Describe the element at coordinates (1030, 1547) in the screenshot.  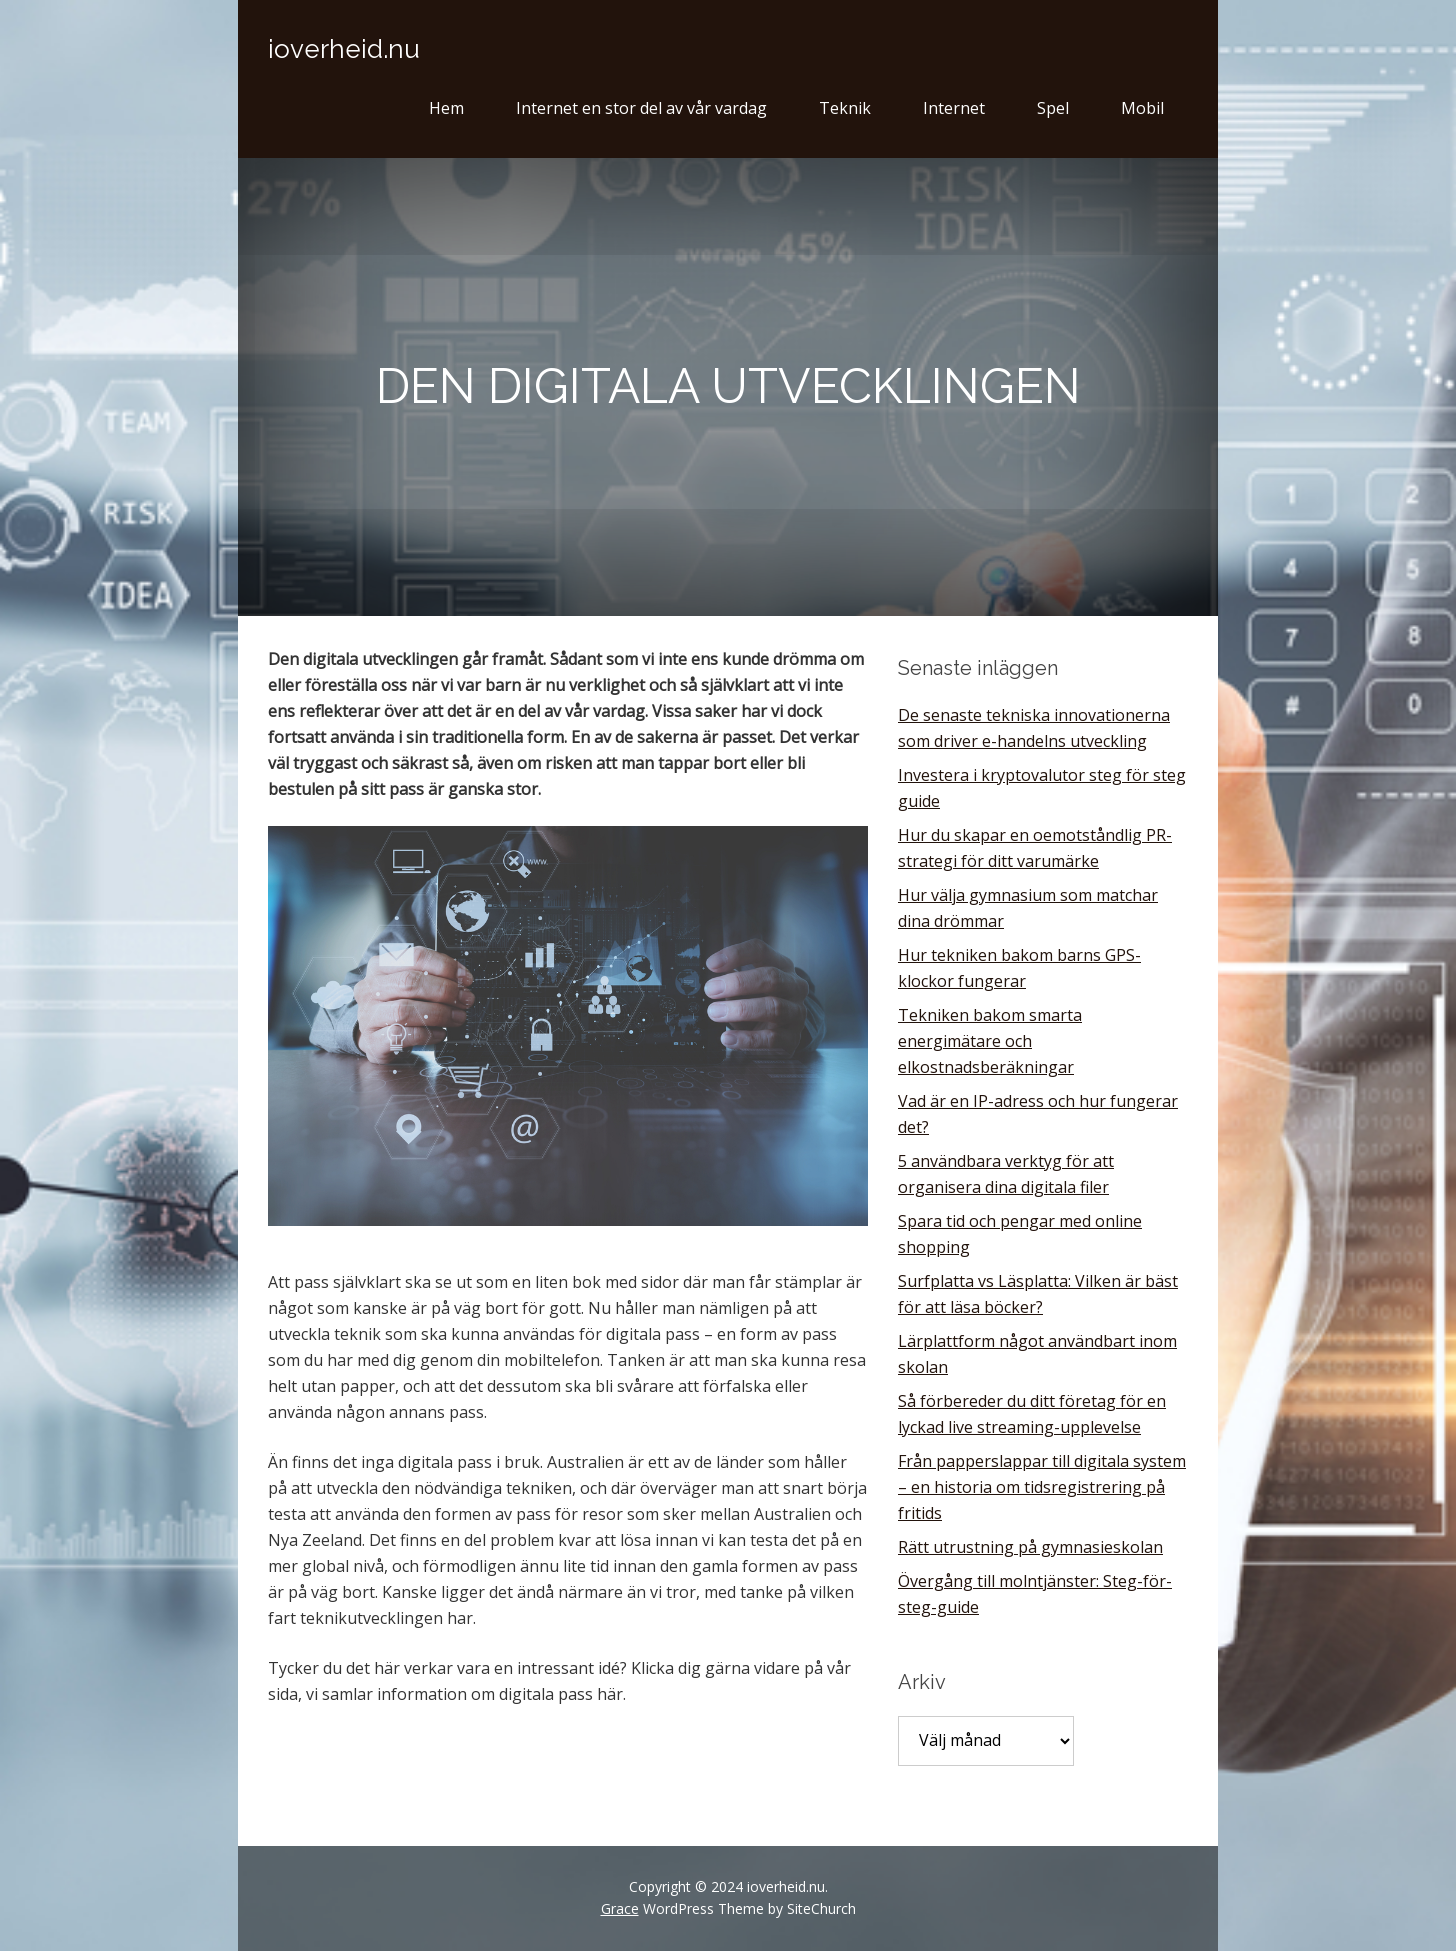
I see `Rätt utrustning på gymnasieskolan` at that location.